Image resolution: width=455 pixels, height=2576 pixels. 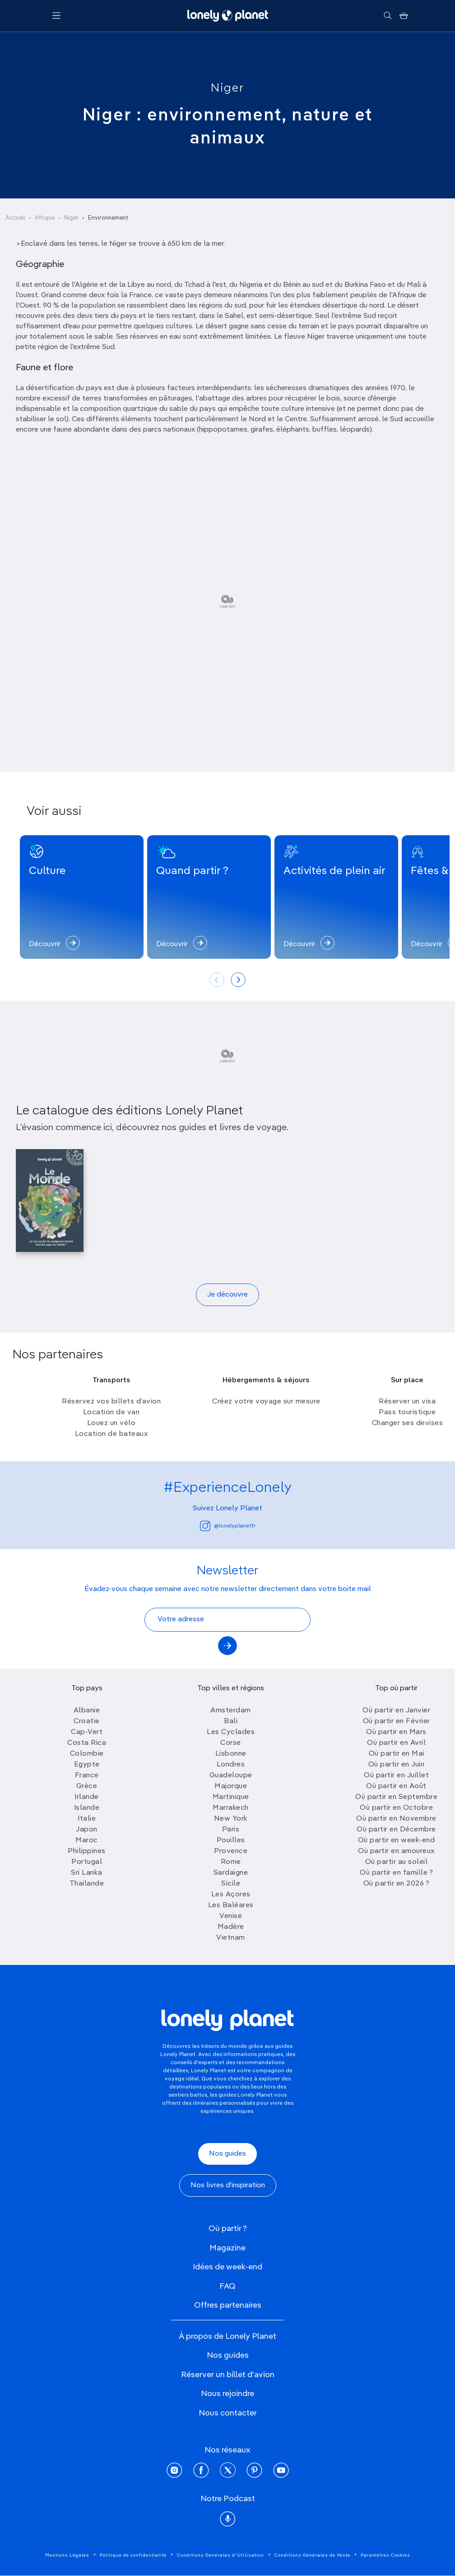 I want to click on Sardaigne, so click(x=231, y=1873).